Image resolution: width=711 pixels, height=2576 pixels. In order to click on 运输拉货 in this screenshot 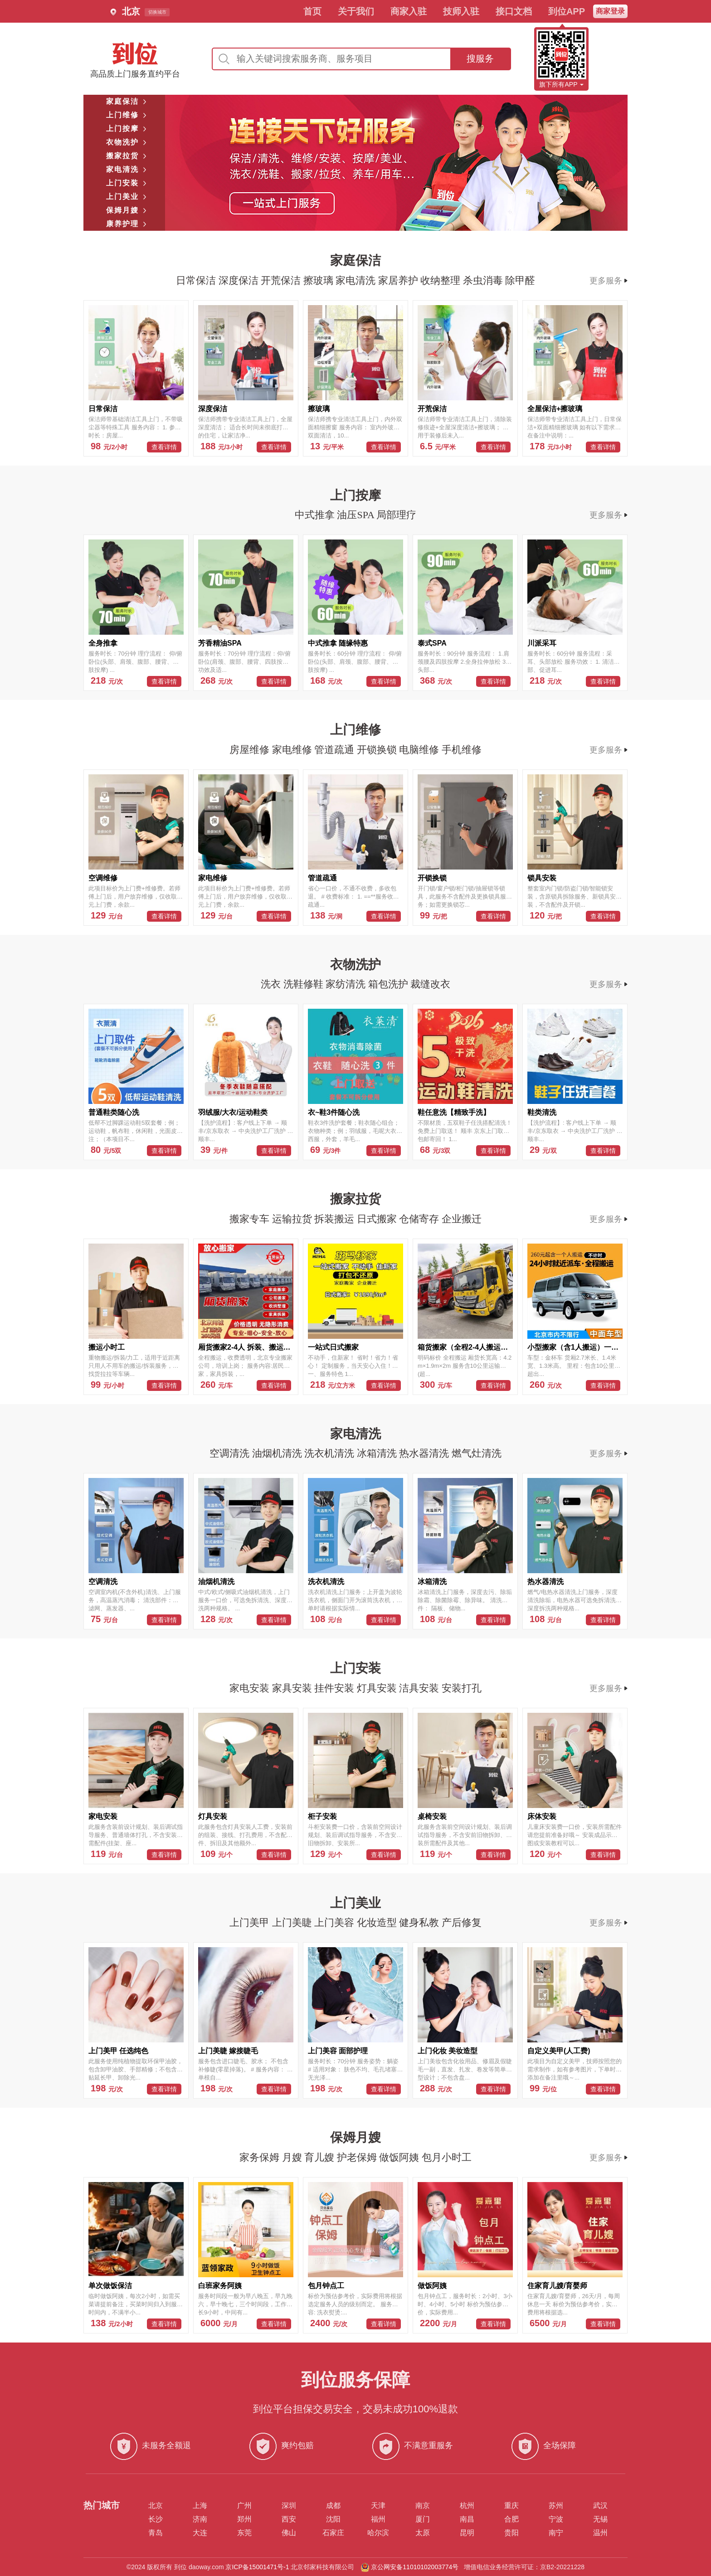, I will do `click(293, 1219)`.